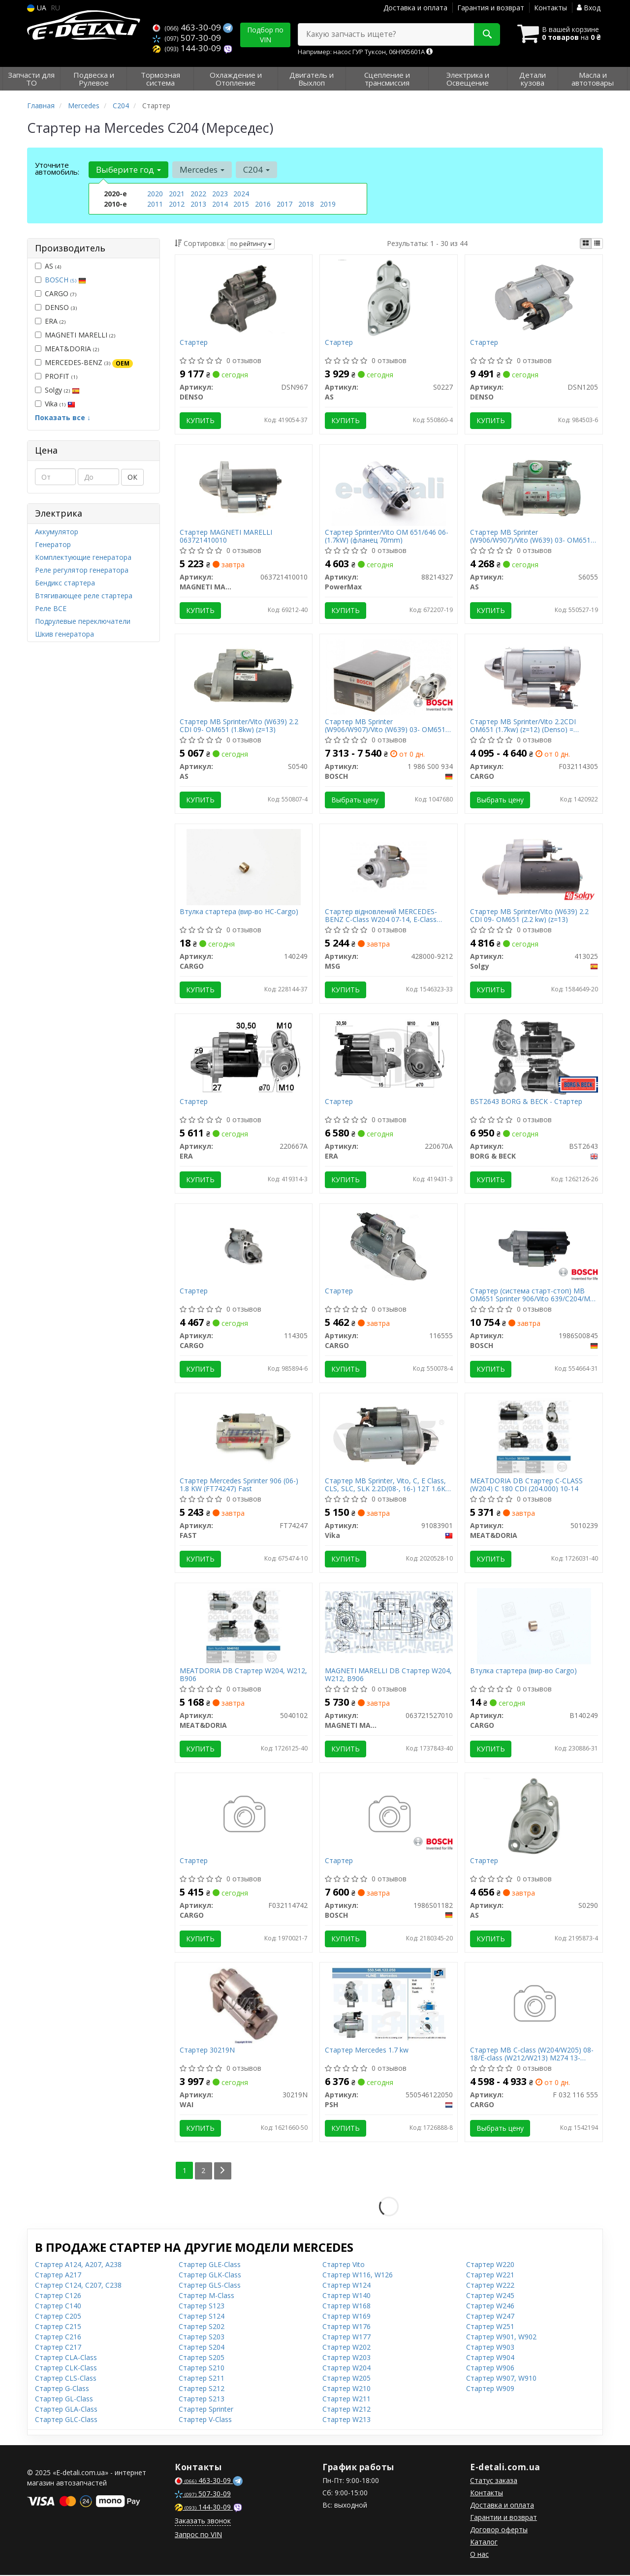 The height and width of the screenshot is (2576, 630). Describe the element at coordinates (220, 193) in the screenshot. I see `2023` at that location.